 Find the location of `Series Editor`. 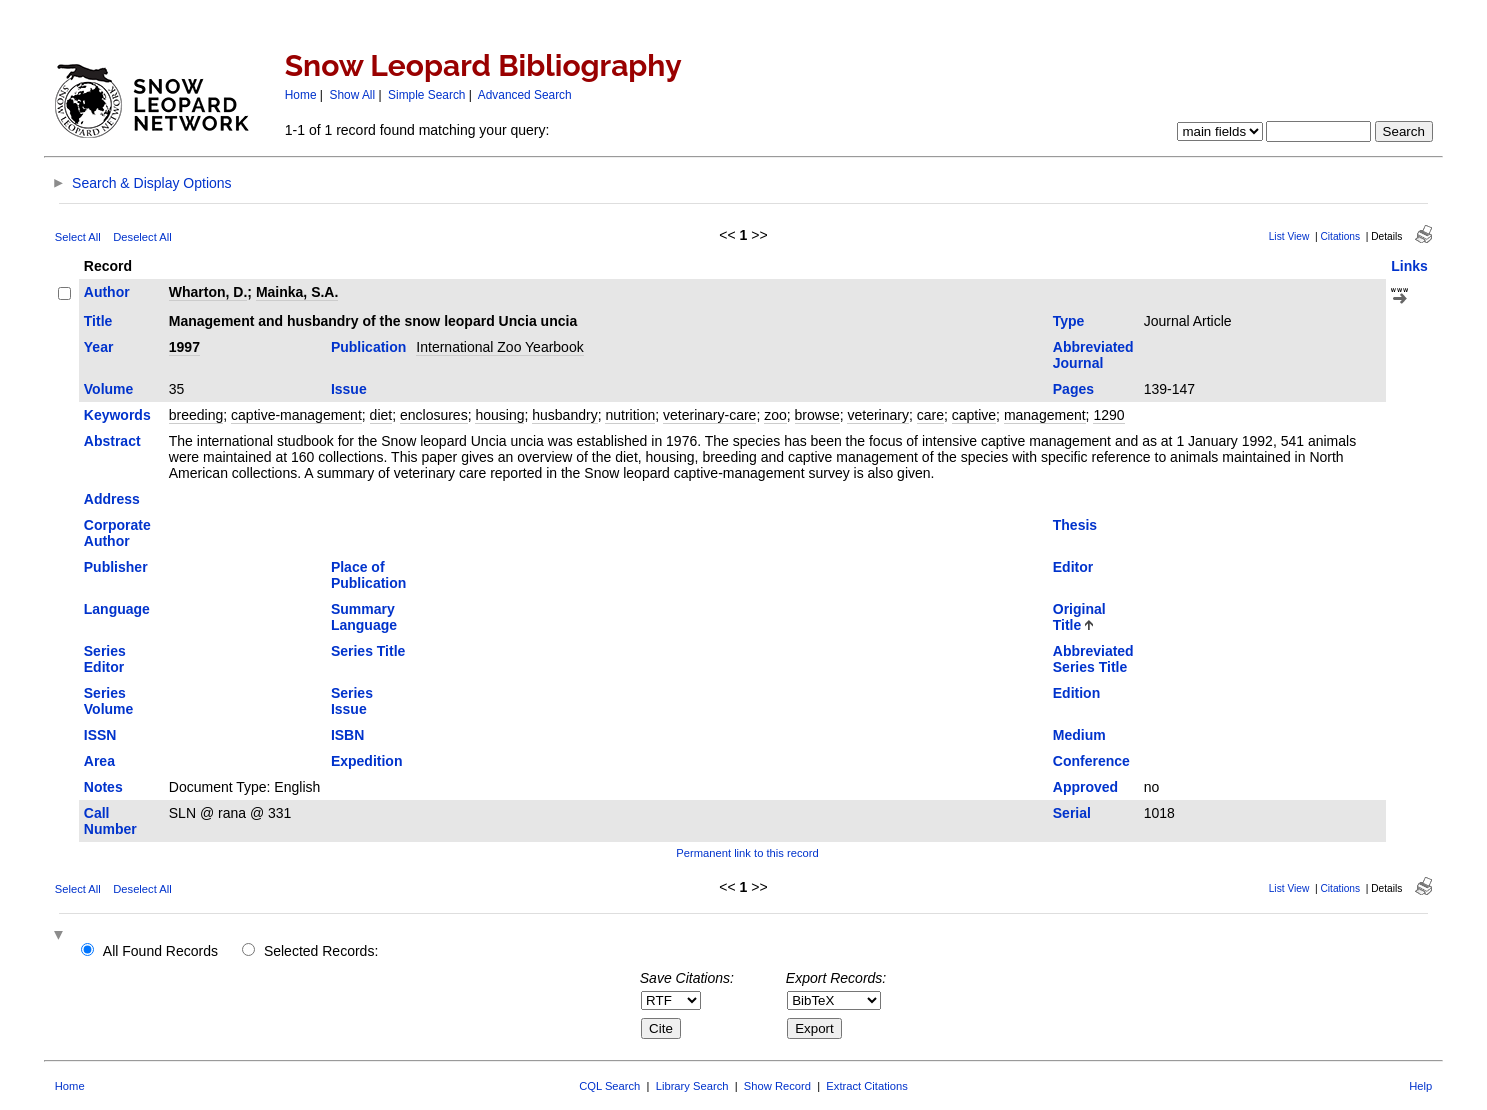

Series Editor is located at coordinates (105, 659).